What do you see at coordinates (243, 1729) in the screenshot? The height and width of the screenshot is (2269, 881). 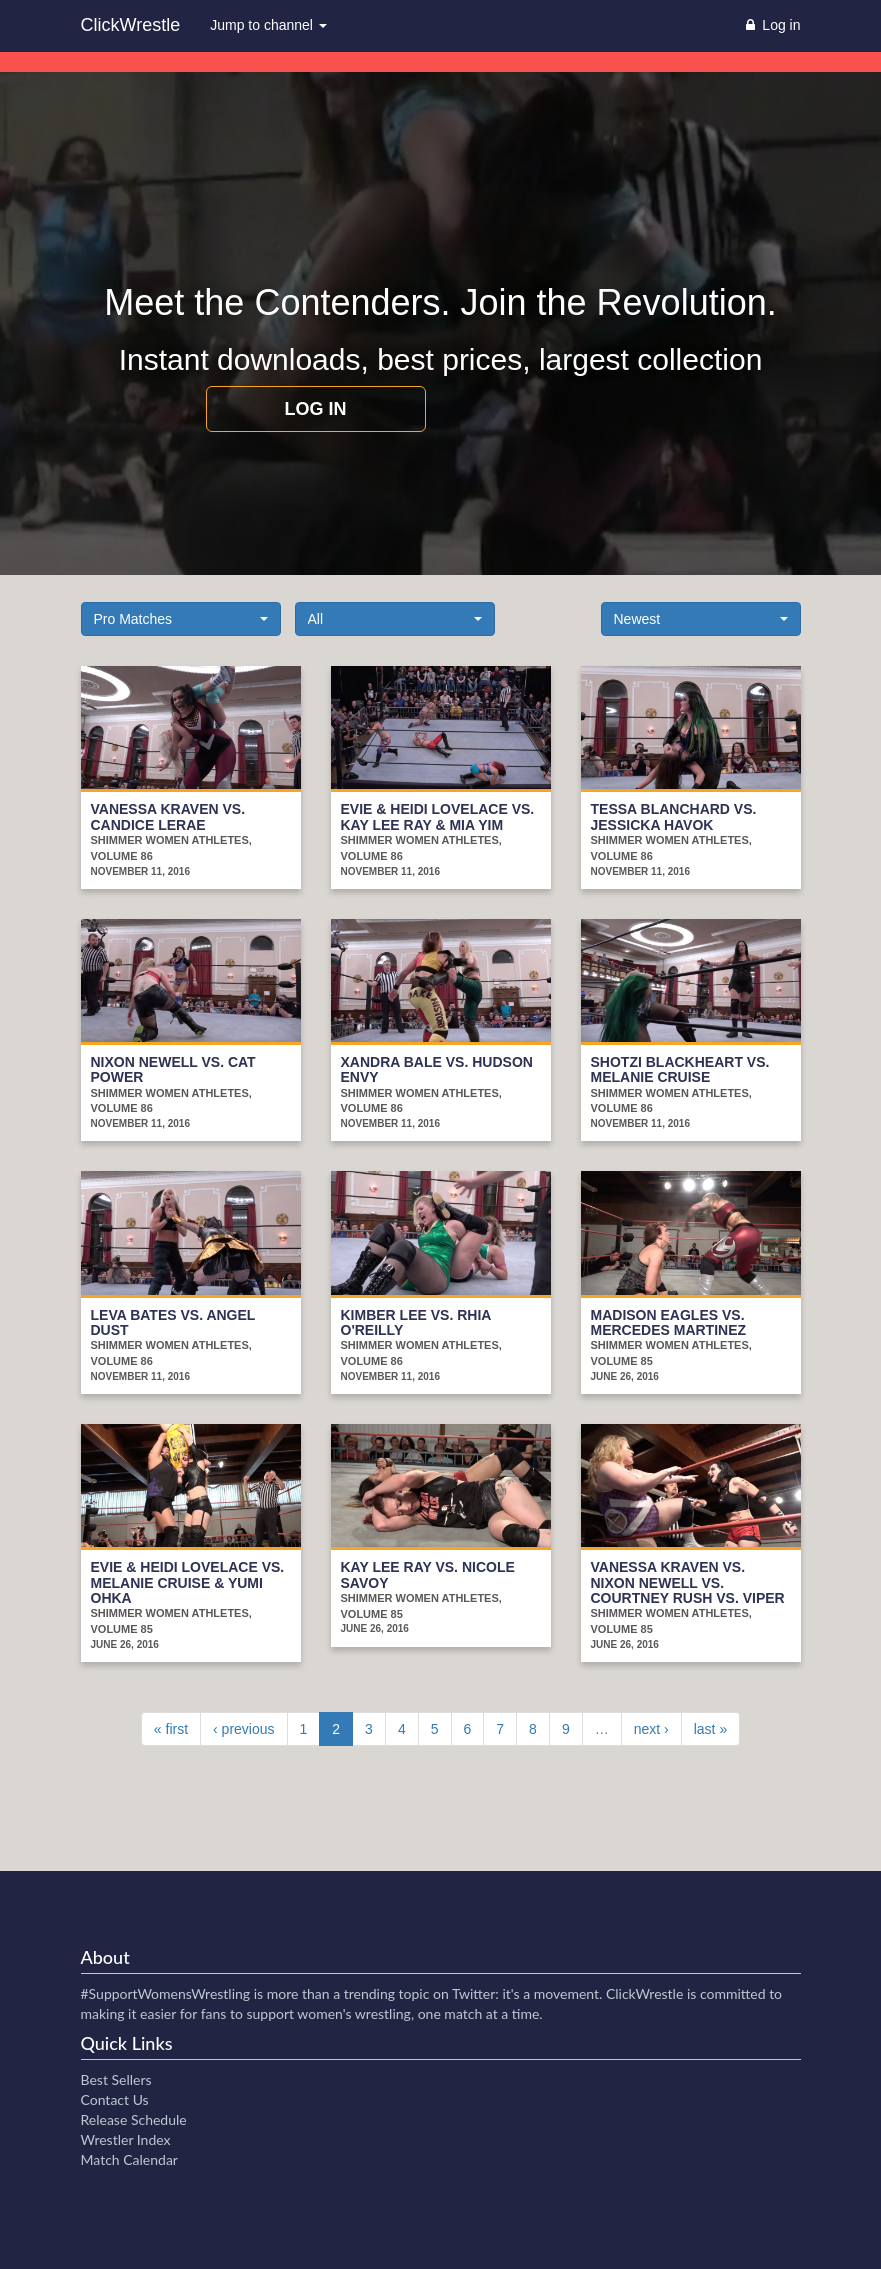 I see `‹ previous` at bounding box center [243, 1729].